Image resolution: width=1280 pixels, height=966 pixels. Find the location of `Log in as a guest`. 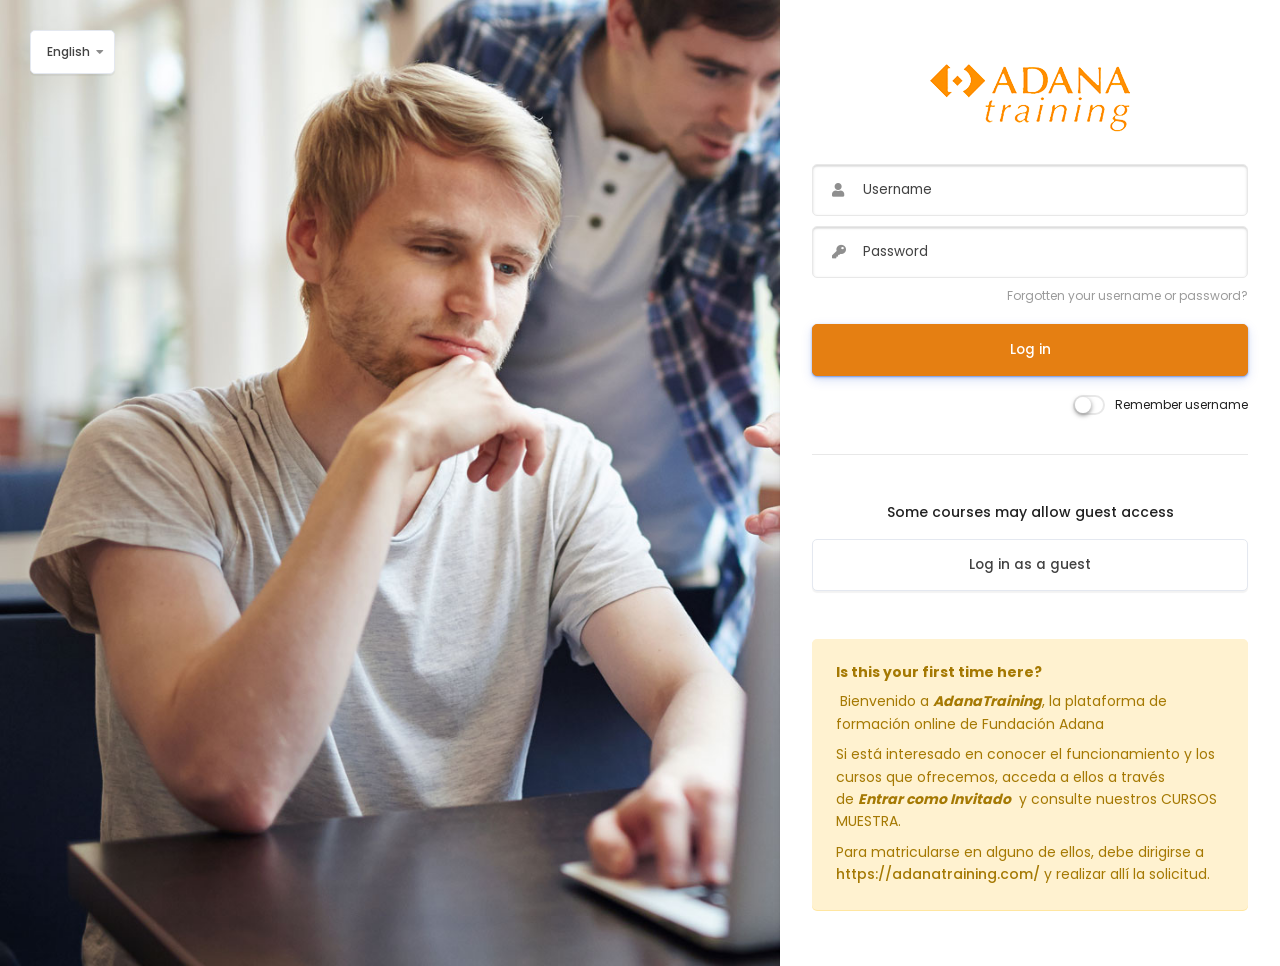

Log in as a guest is located at coordinates (1030, 564).